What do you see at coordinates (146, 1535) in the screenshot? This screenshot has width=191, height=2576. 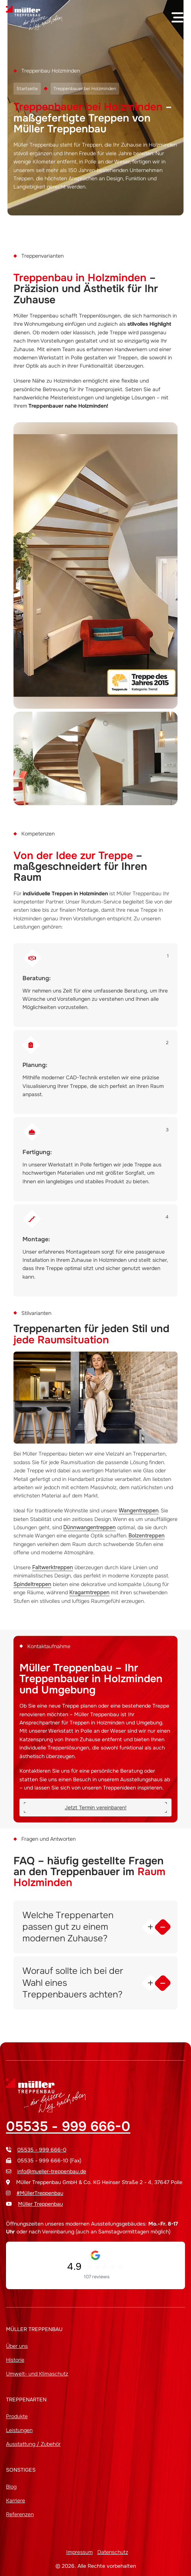 I see `Bolzentreppen` at bounding box center [146, 1535].